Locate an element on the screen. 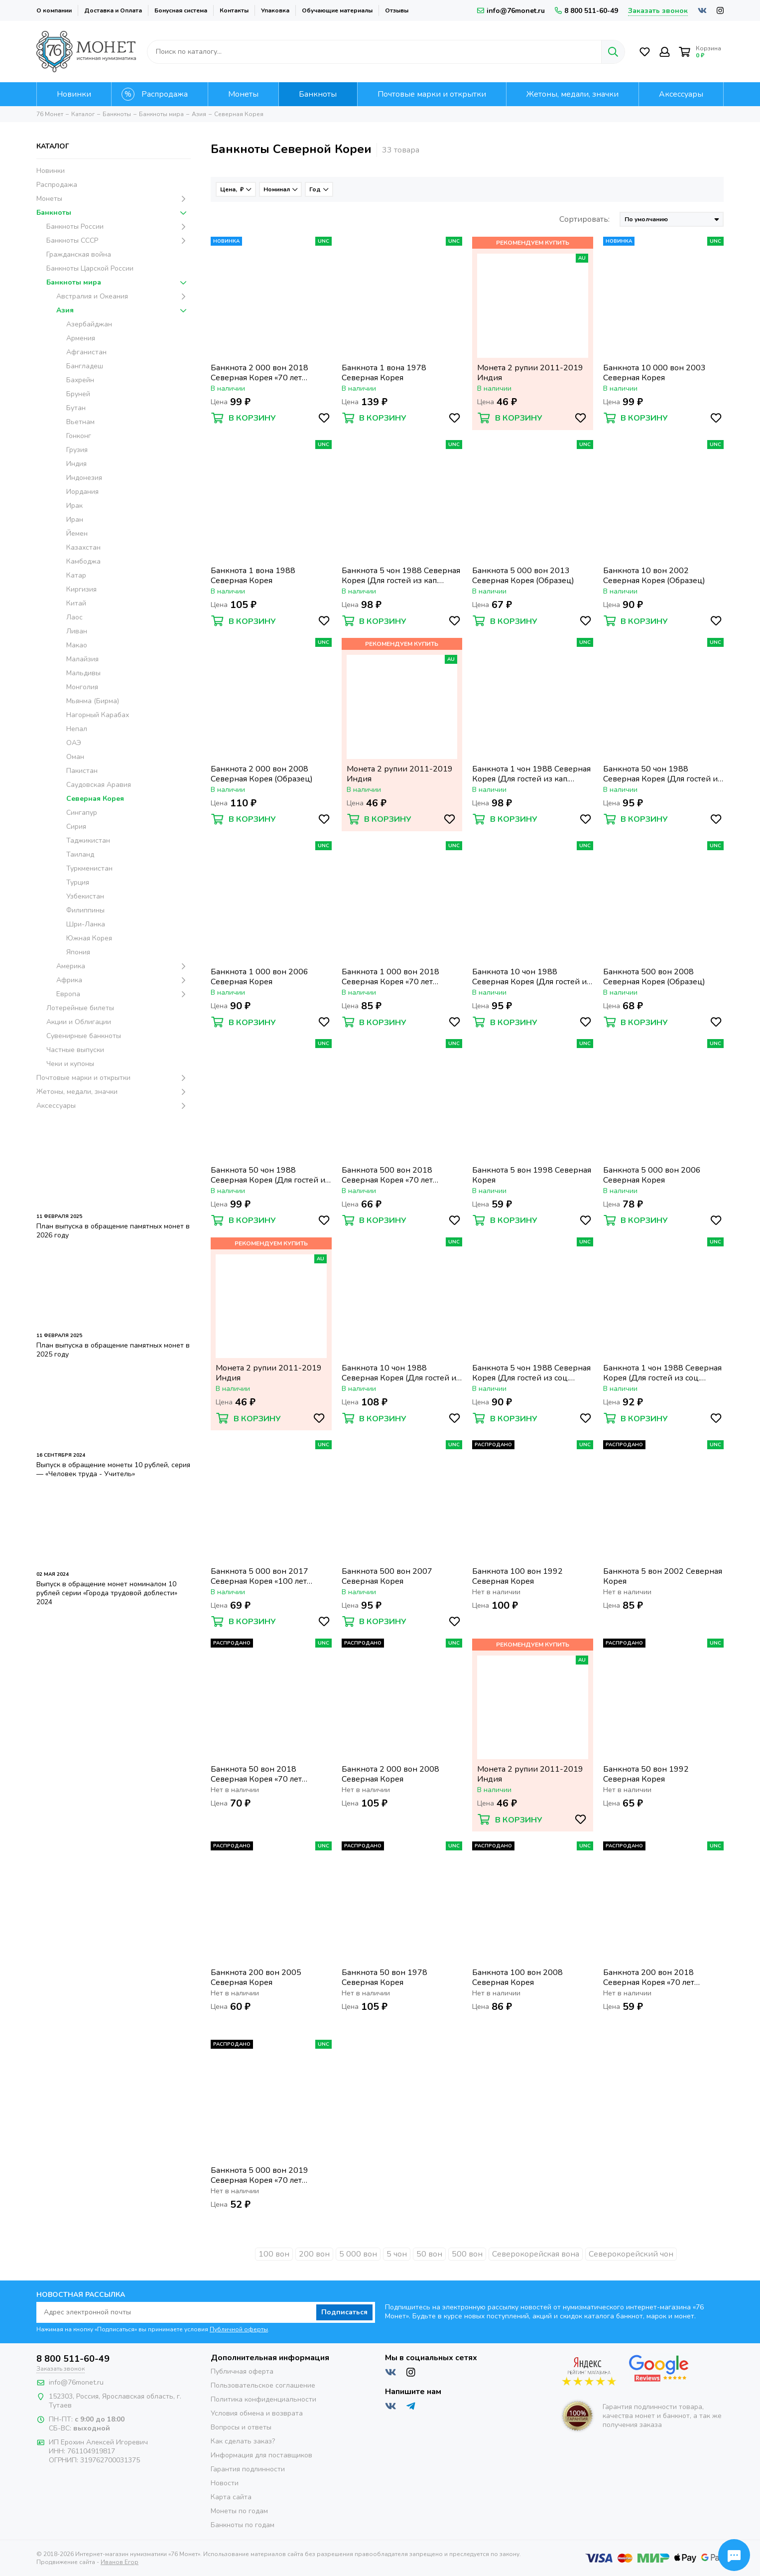 The height and width of the screenshot is (2576, 760). План выпуска в обращение памятных монет в 2026 году is located at coordinates (113, 1230).